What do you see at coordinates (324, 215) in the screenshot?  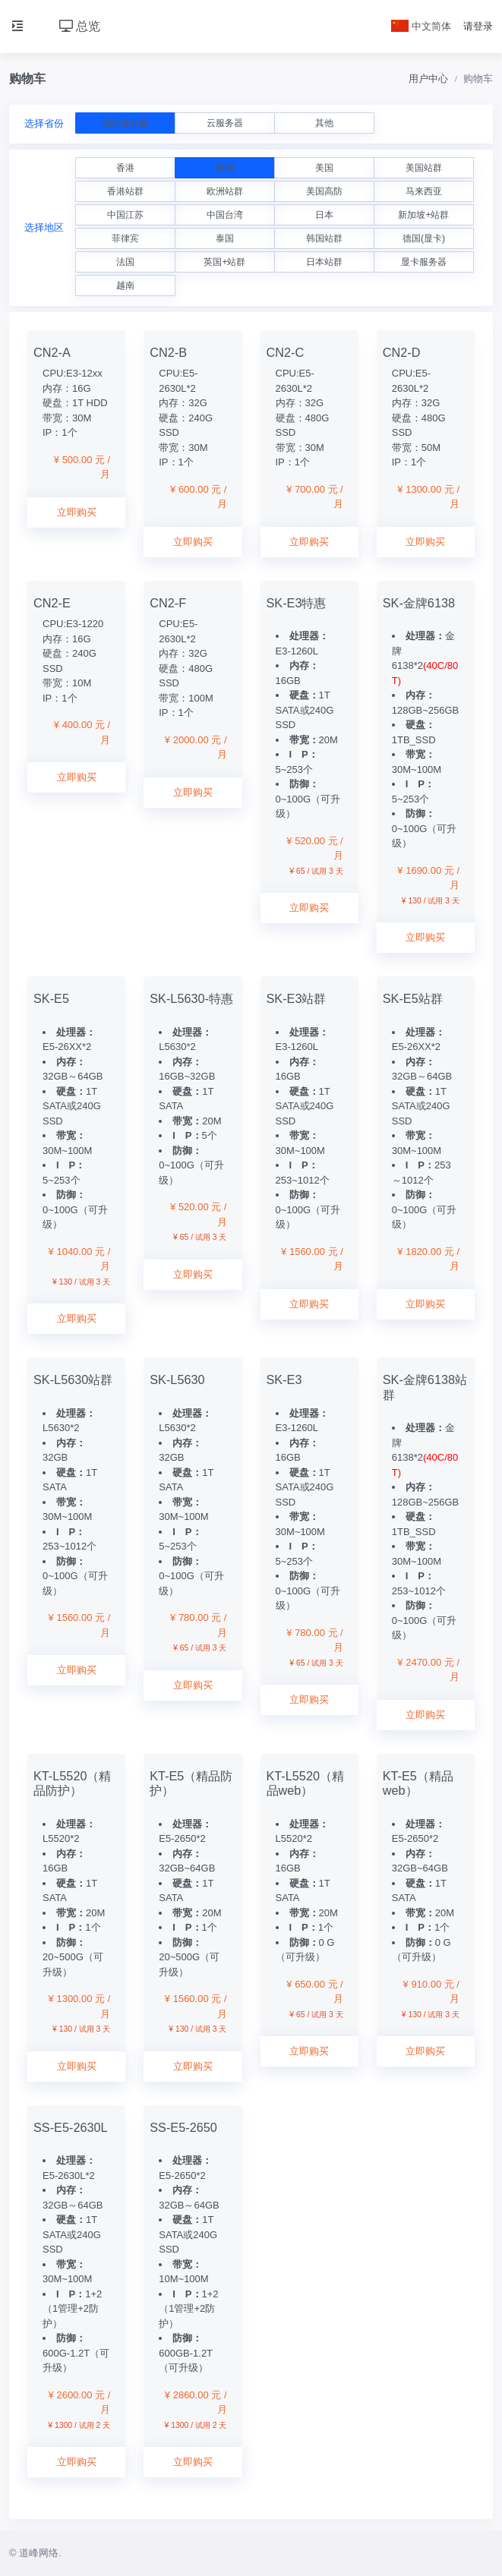 I see `日本` at bounding box center [324, 215].